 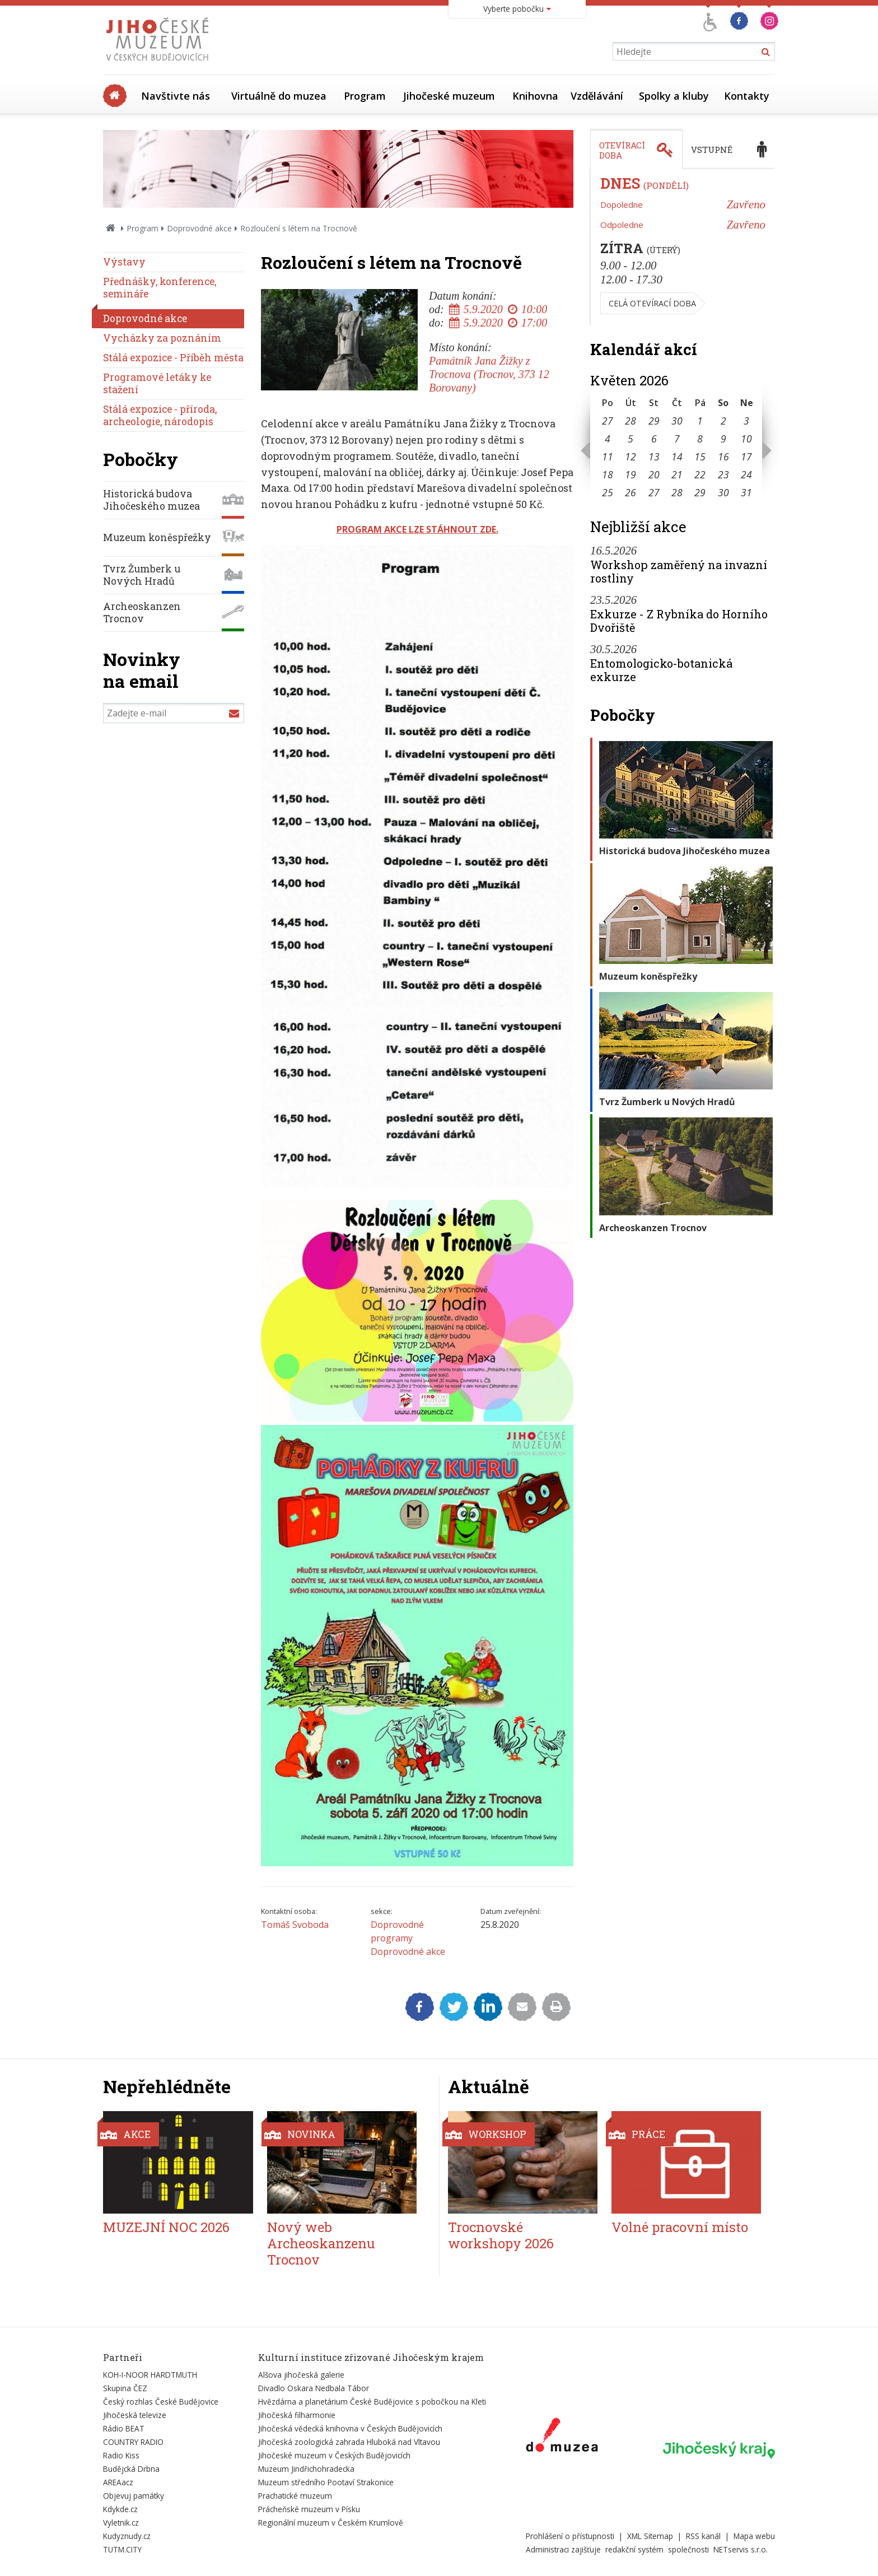 I want to click on Výstavy, so click(x=124, y=261).